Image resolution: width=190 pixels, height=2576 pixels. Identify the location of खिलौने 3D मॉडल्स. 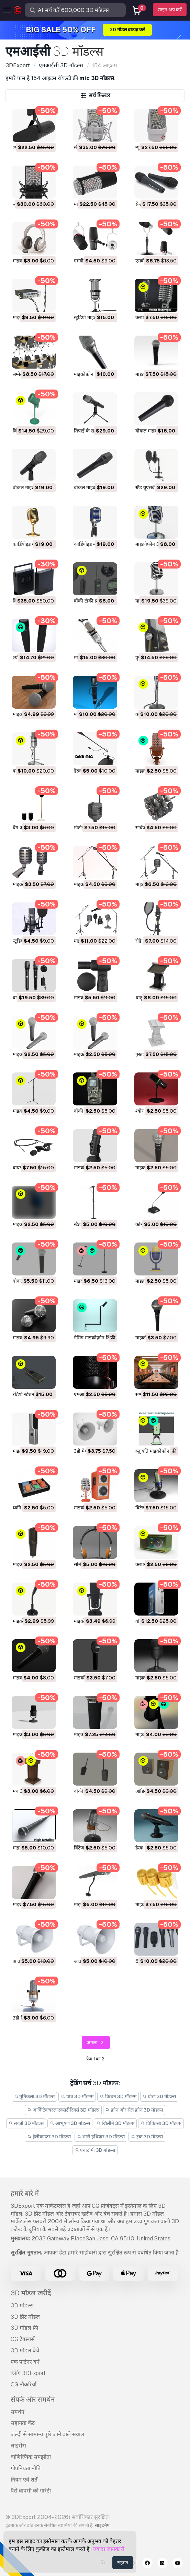
(115, 2123).